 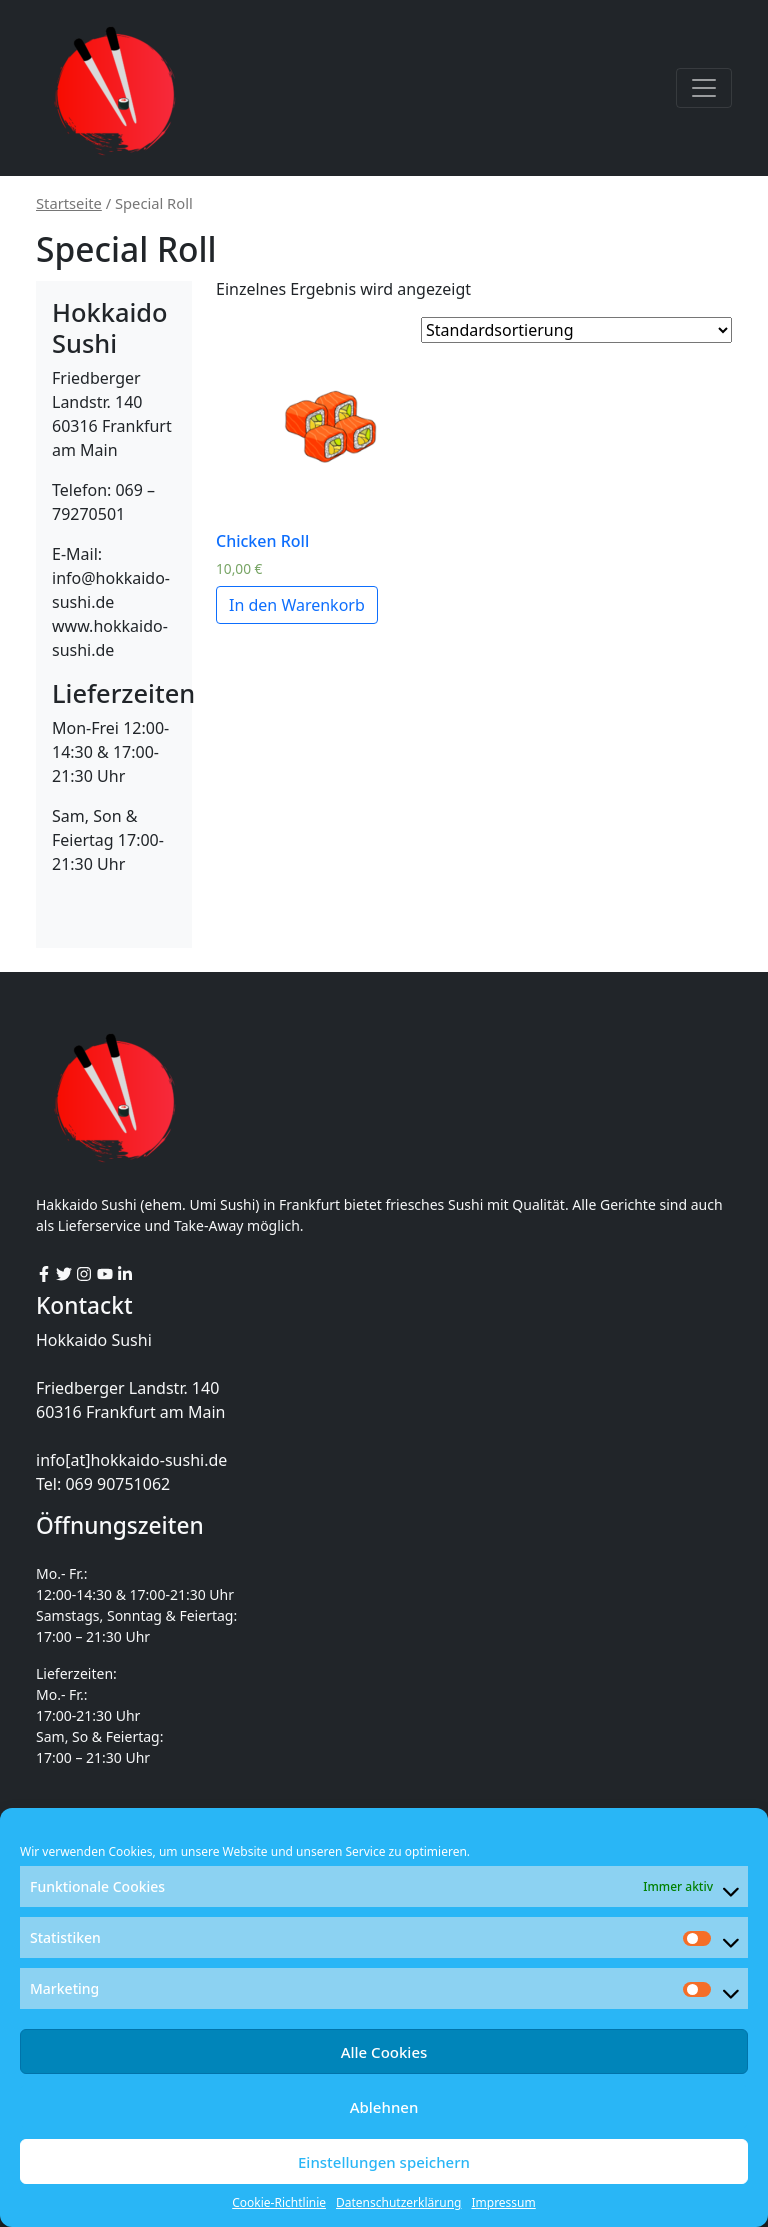 I want to click on Cookie-Richtlinie, so click(x=279, y=2202).